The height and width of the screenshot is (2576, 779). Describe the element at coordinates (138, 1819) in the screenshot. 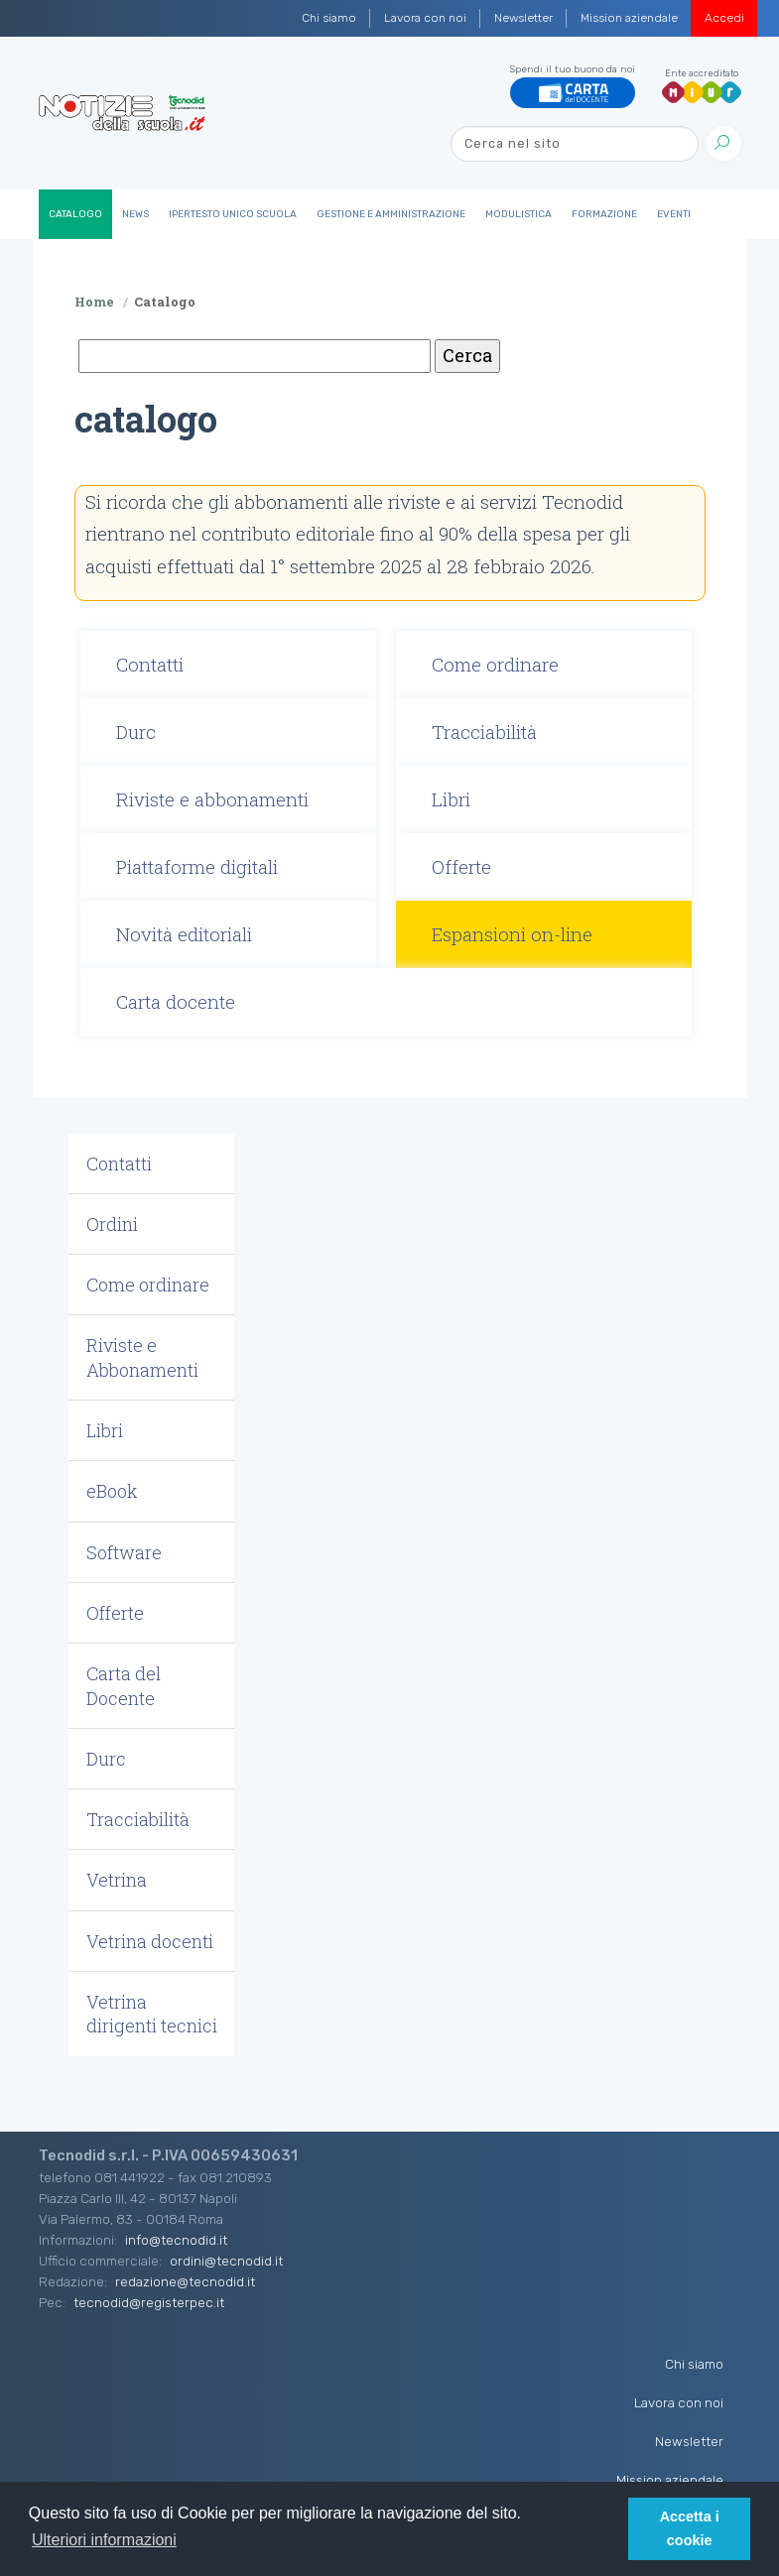

I see `Tracciabilità [button]` at that location.